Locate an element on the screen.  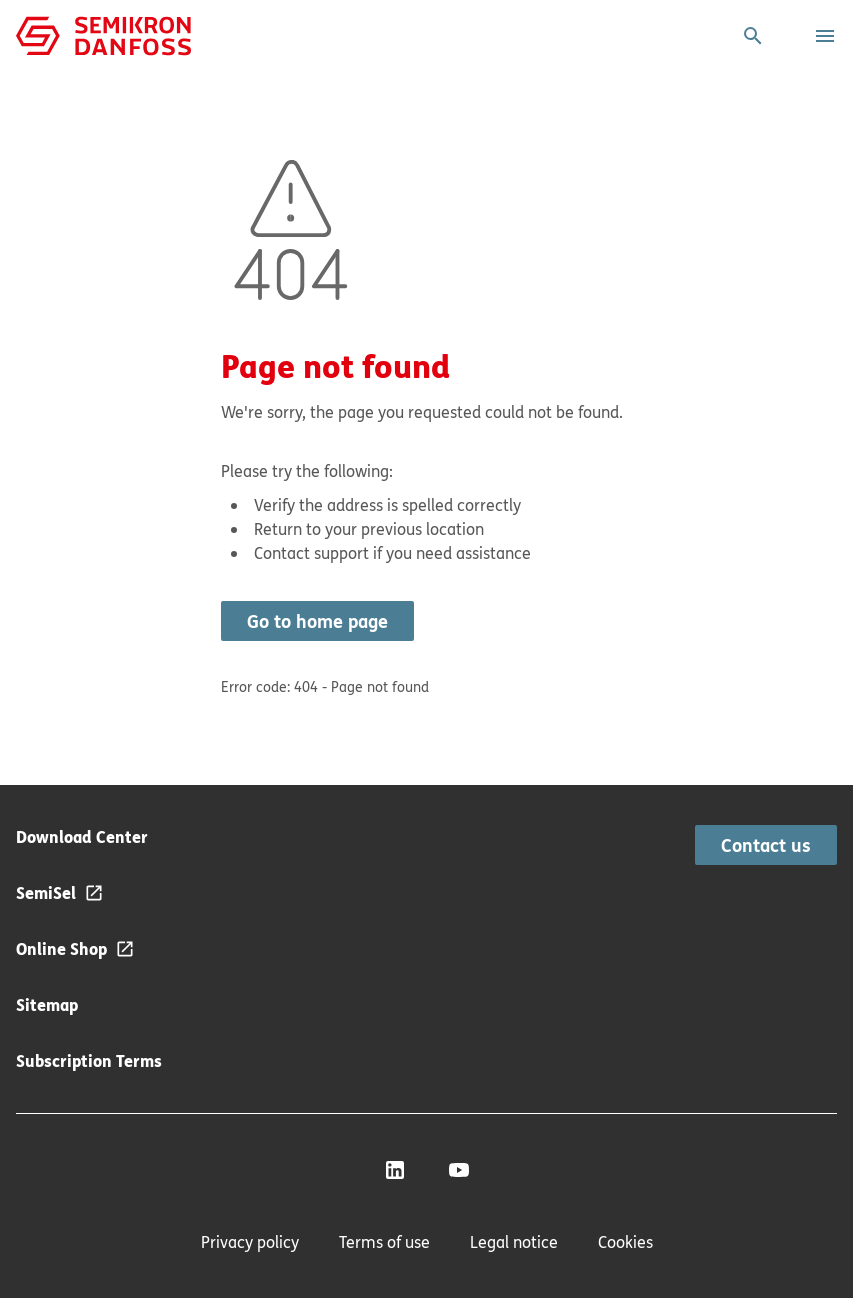
Legal notice is located at coordinates (514, 1242).